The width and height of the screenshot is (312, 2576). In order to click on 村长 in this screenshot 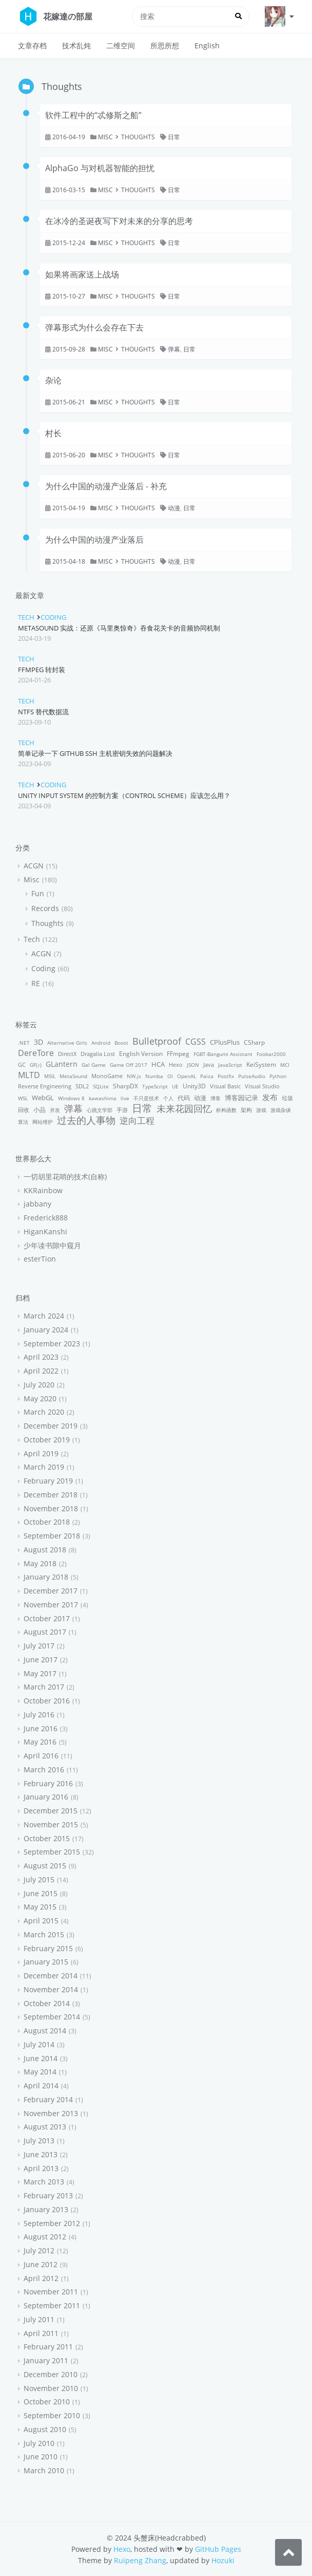, I will do `click(53, 433)`.